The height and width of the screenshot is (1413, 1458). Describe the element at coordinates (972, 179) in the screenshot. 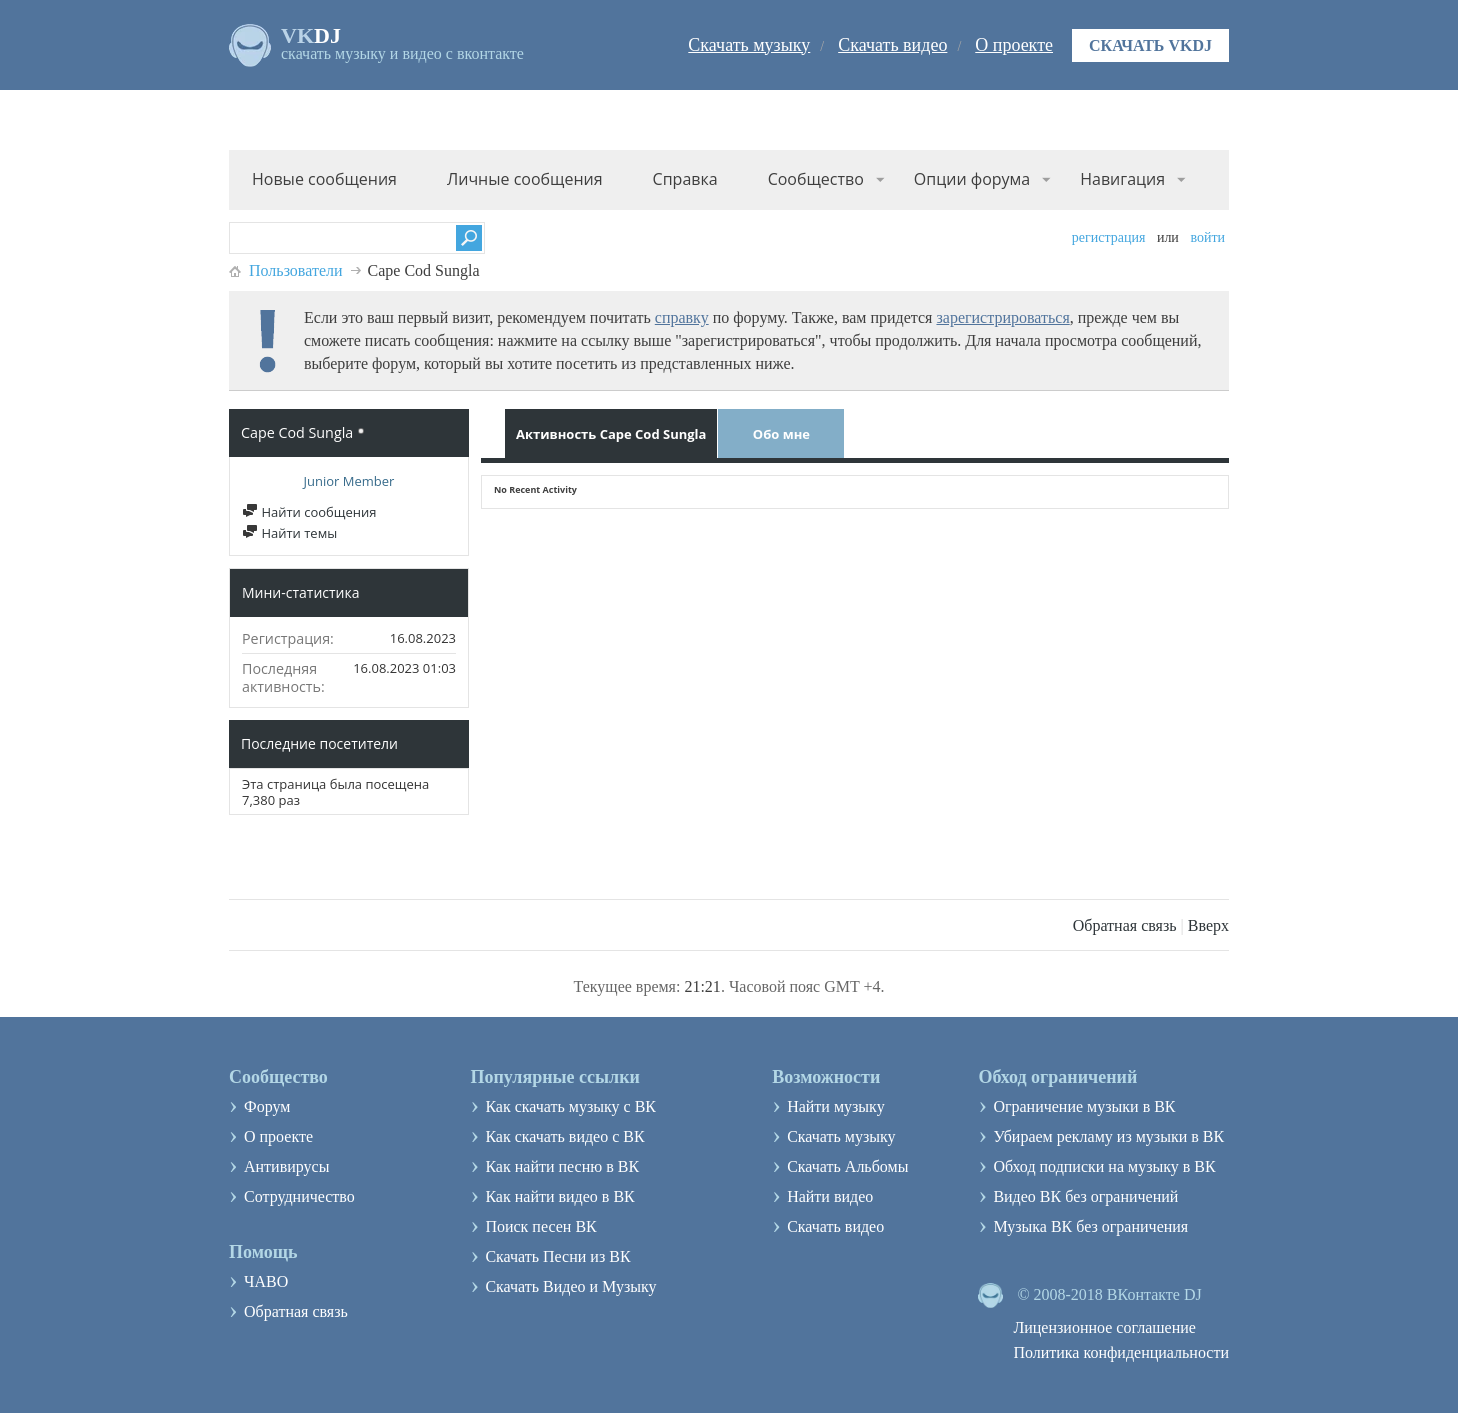

I see `Опции форума` at that location.